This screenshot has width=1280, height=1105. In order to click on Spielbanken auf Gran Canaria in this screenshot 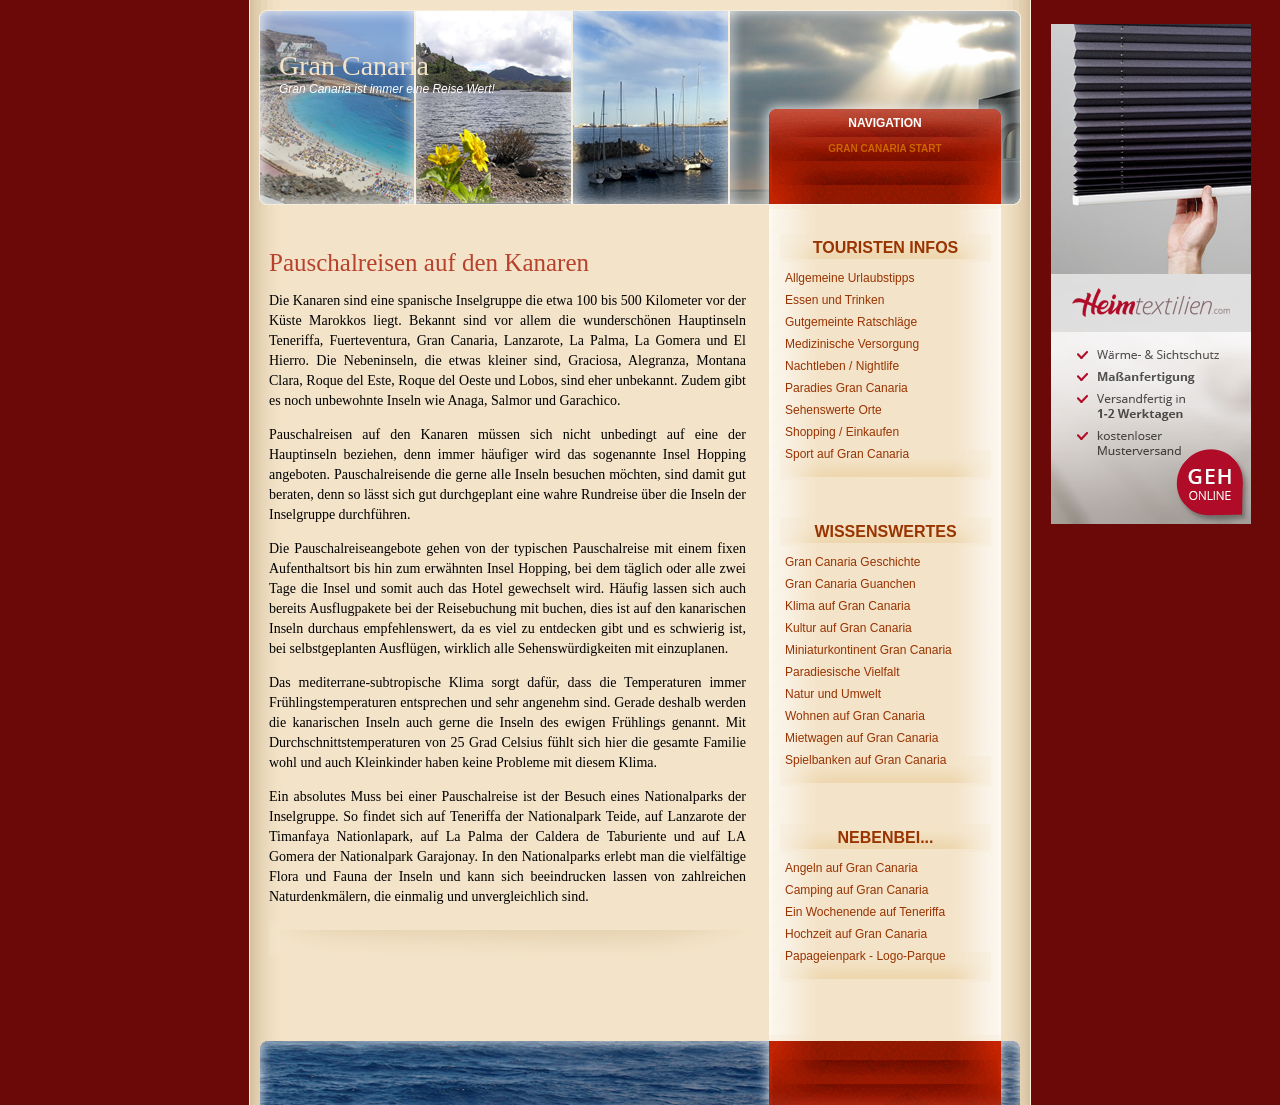, I will do `click(865, 760)`.